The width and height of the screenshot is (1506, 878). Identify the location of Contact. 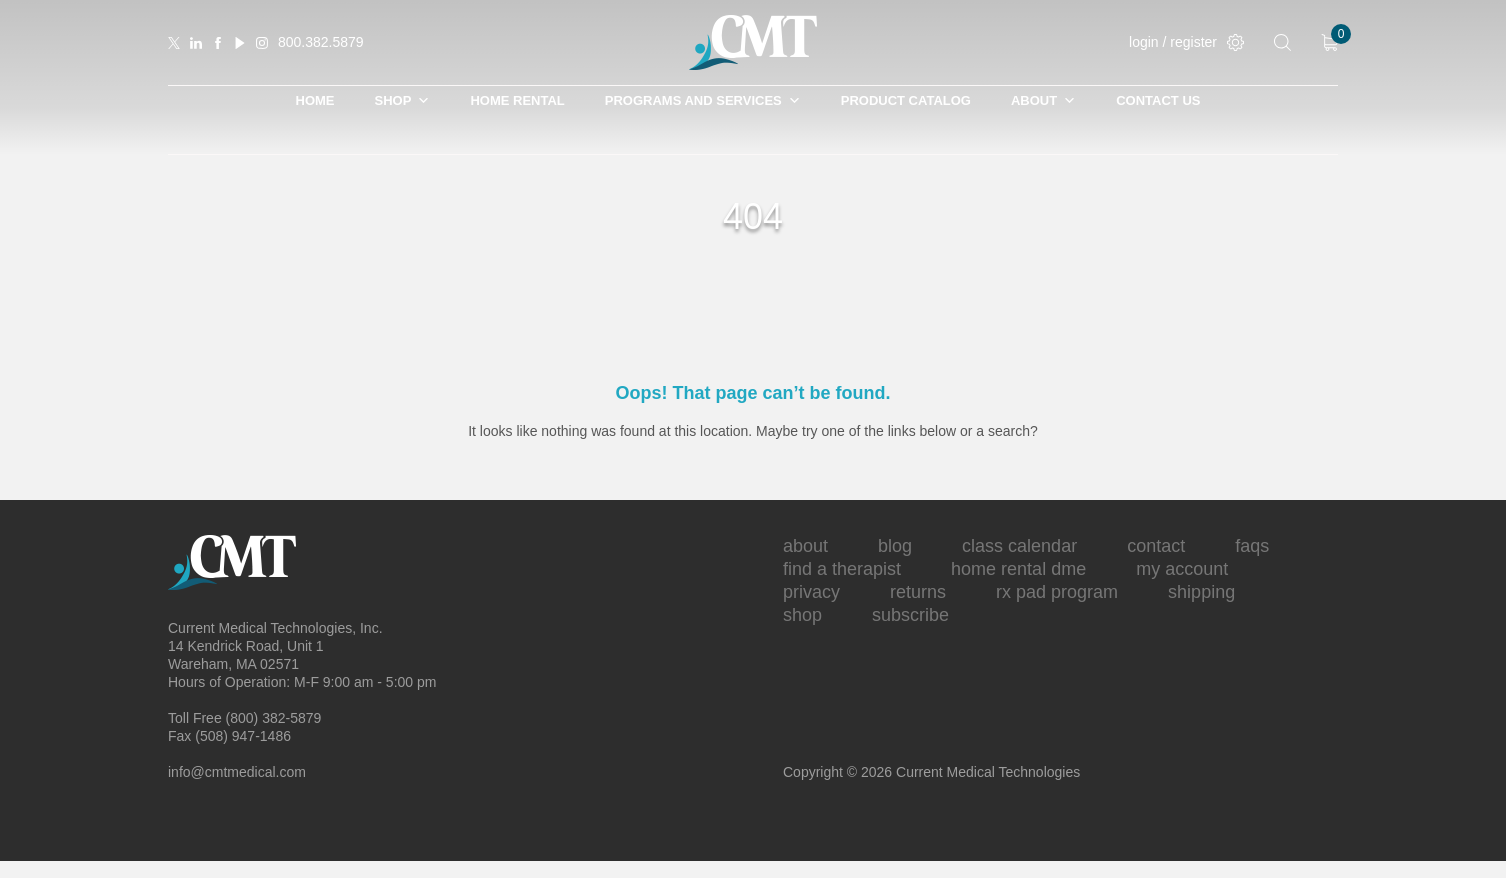
(1156, 546).